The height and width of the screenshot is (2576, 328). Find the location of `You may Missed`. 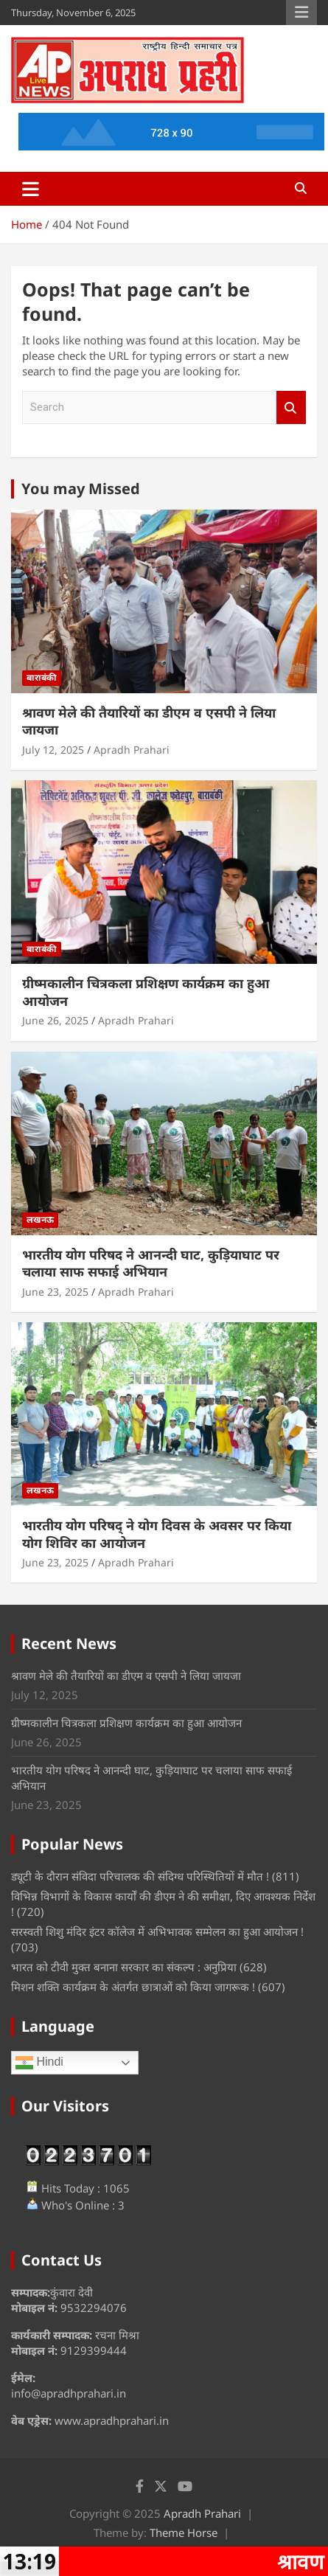

You may Missed is located at coordinates (80, 489).